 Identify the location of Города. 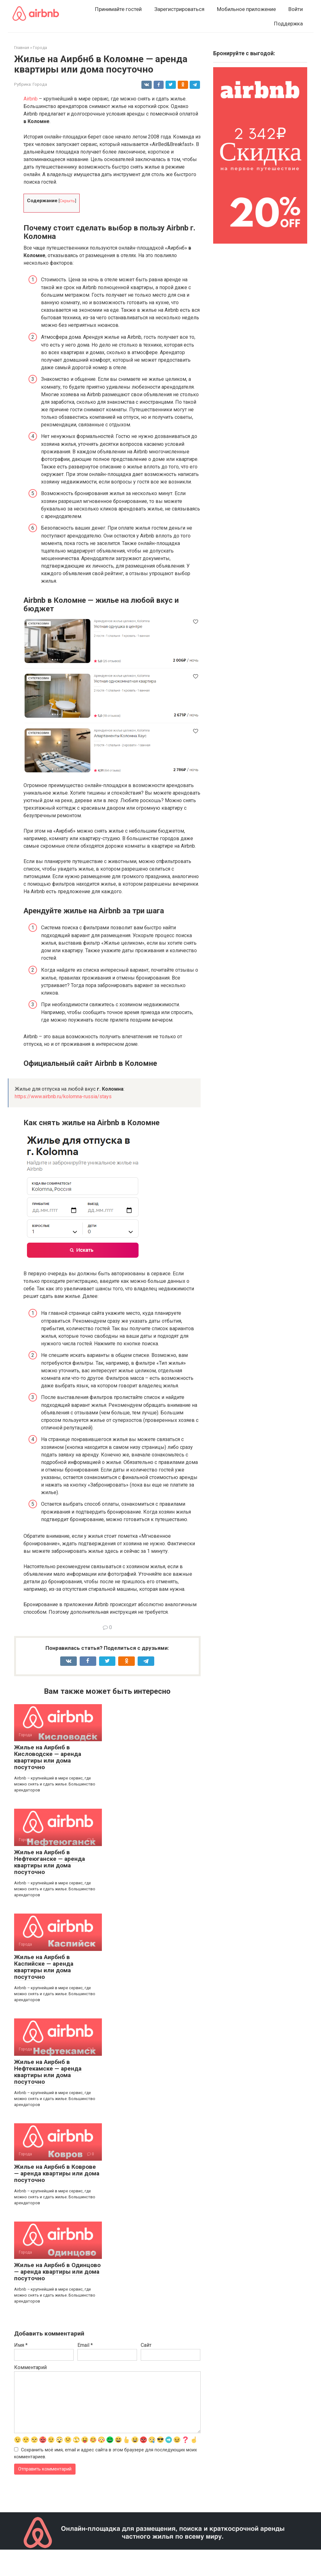
(40, 84).